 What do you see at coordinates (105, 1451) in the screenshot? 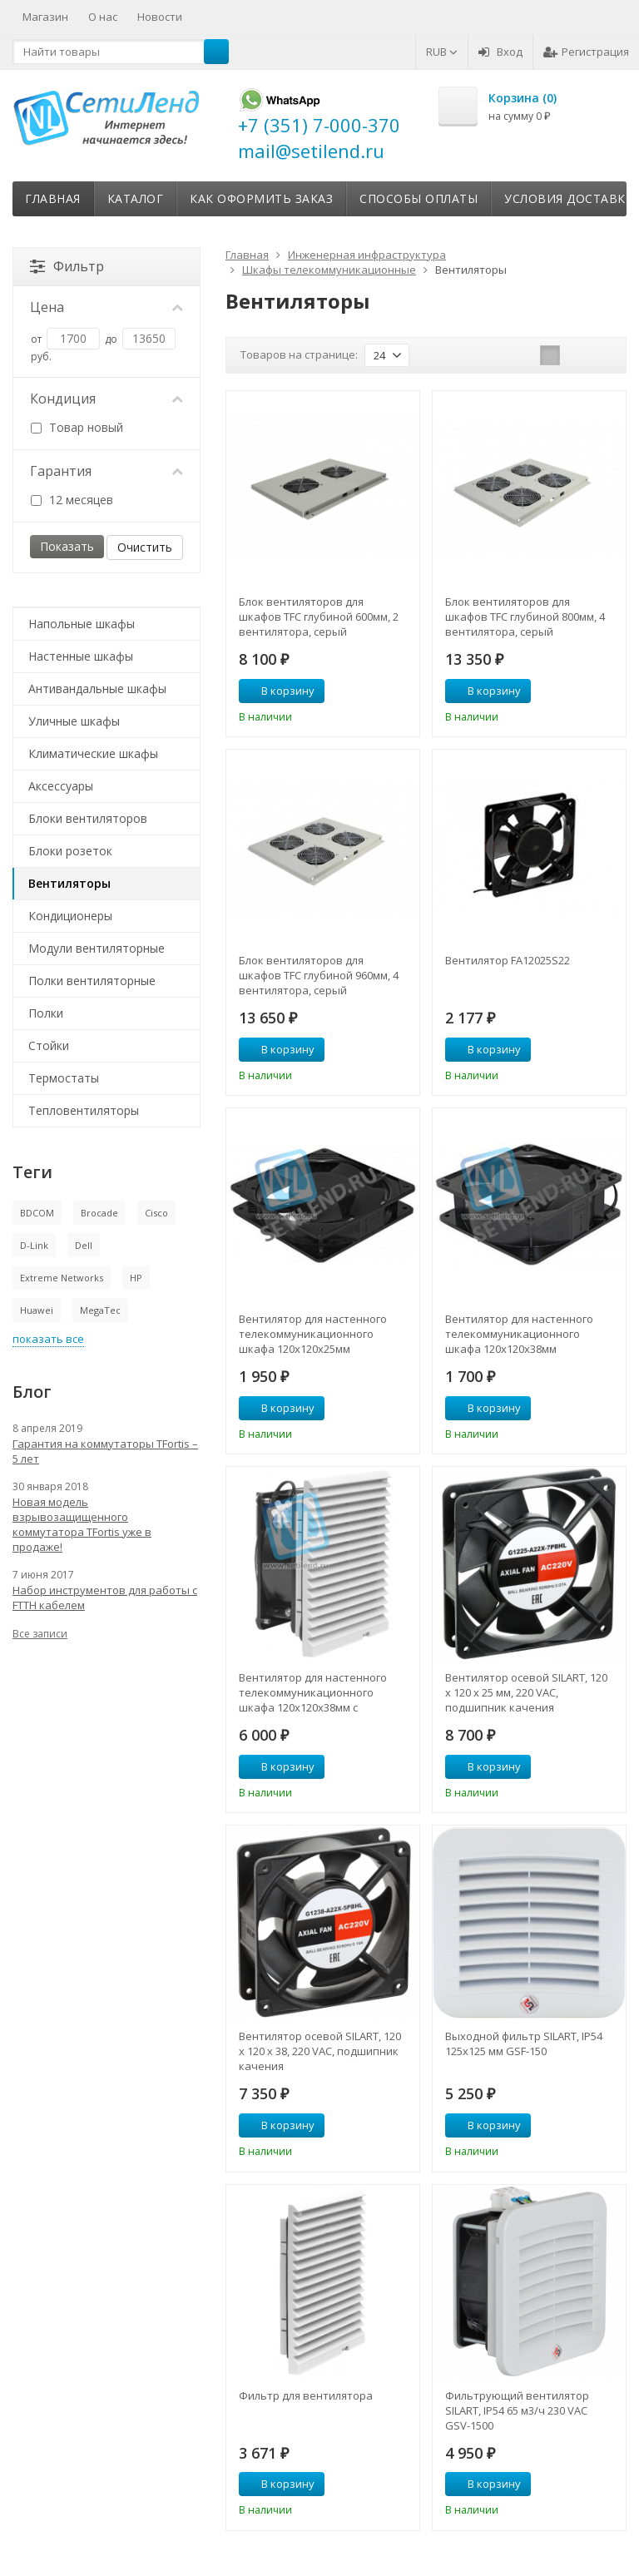
I see `Гарантия на коммутаторы TFortis – 5 лет` at bounding box center [105, 1451].